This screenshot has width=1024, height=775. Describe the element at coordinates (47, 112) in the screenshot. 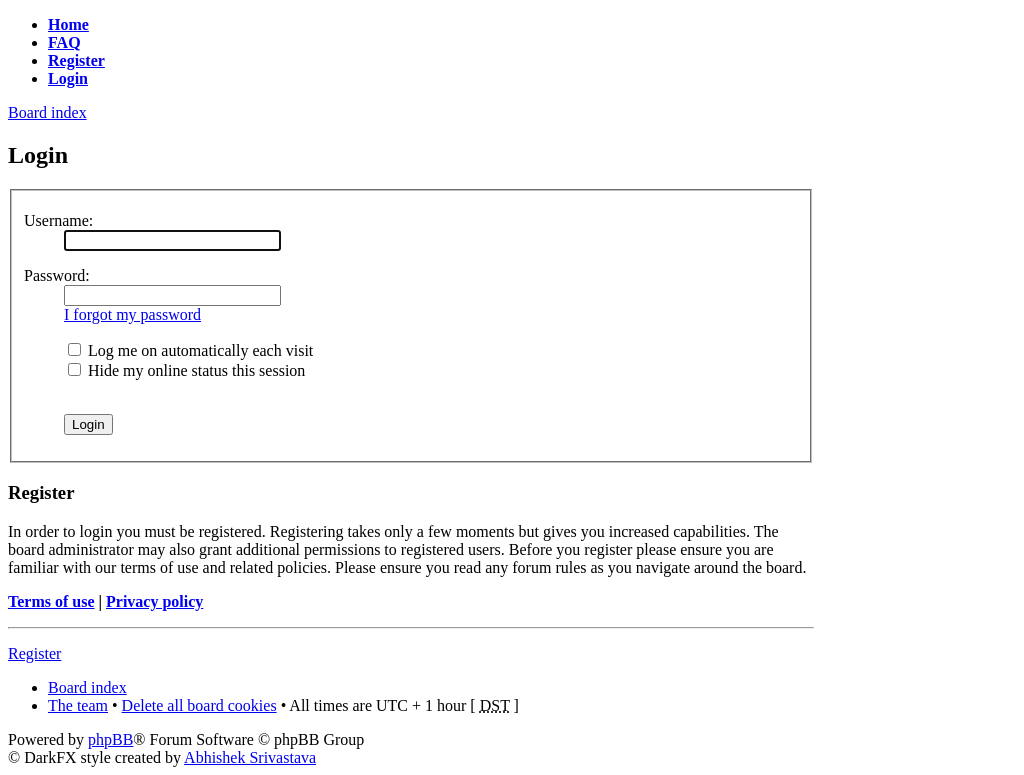

I see `Board index` at that location.